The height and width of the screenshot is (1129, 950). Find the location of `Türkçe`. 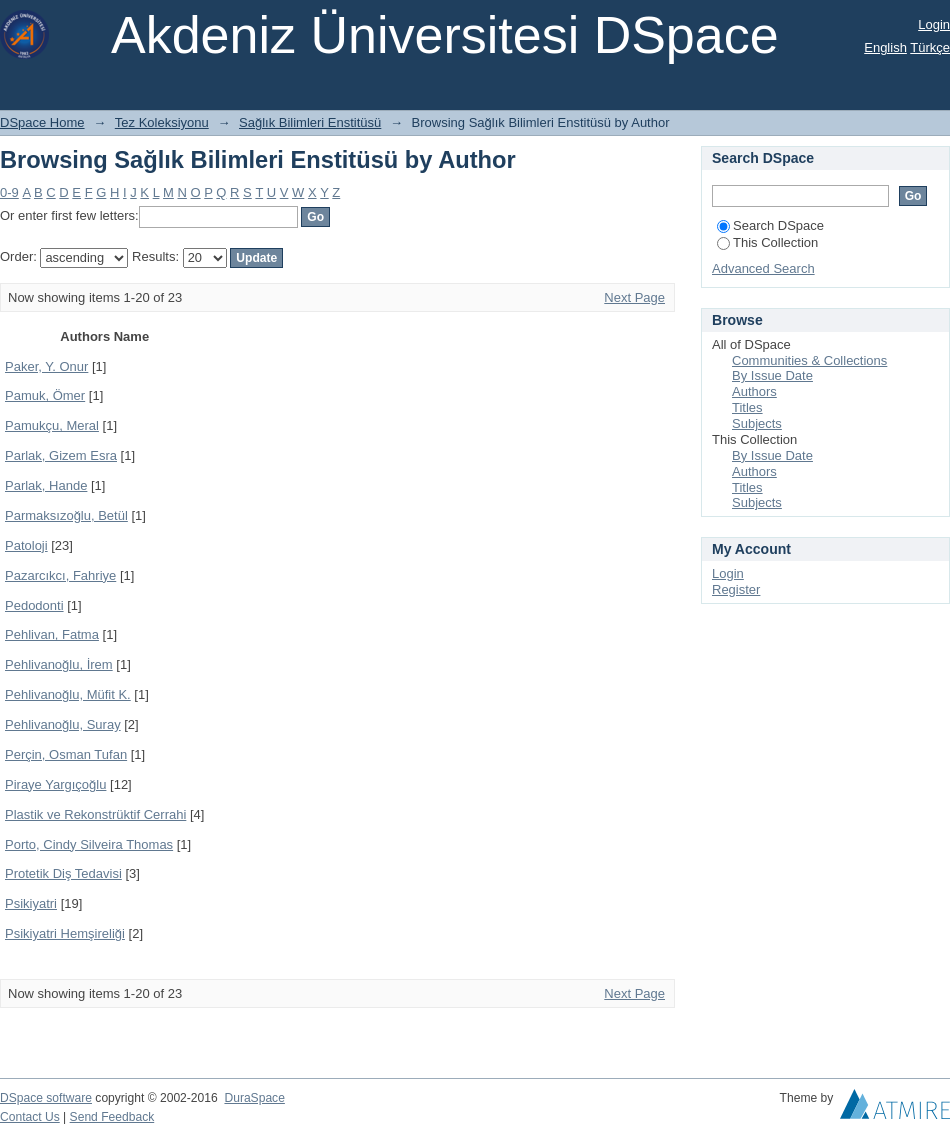

Türkçe is located at coordinates (930, 47).